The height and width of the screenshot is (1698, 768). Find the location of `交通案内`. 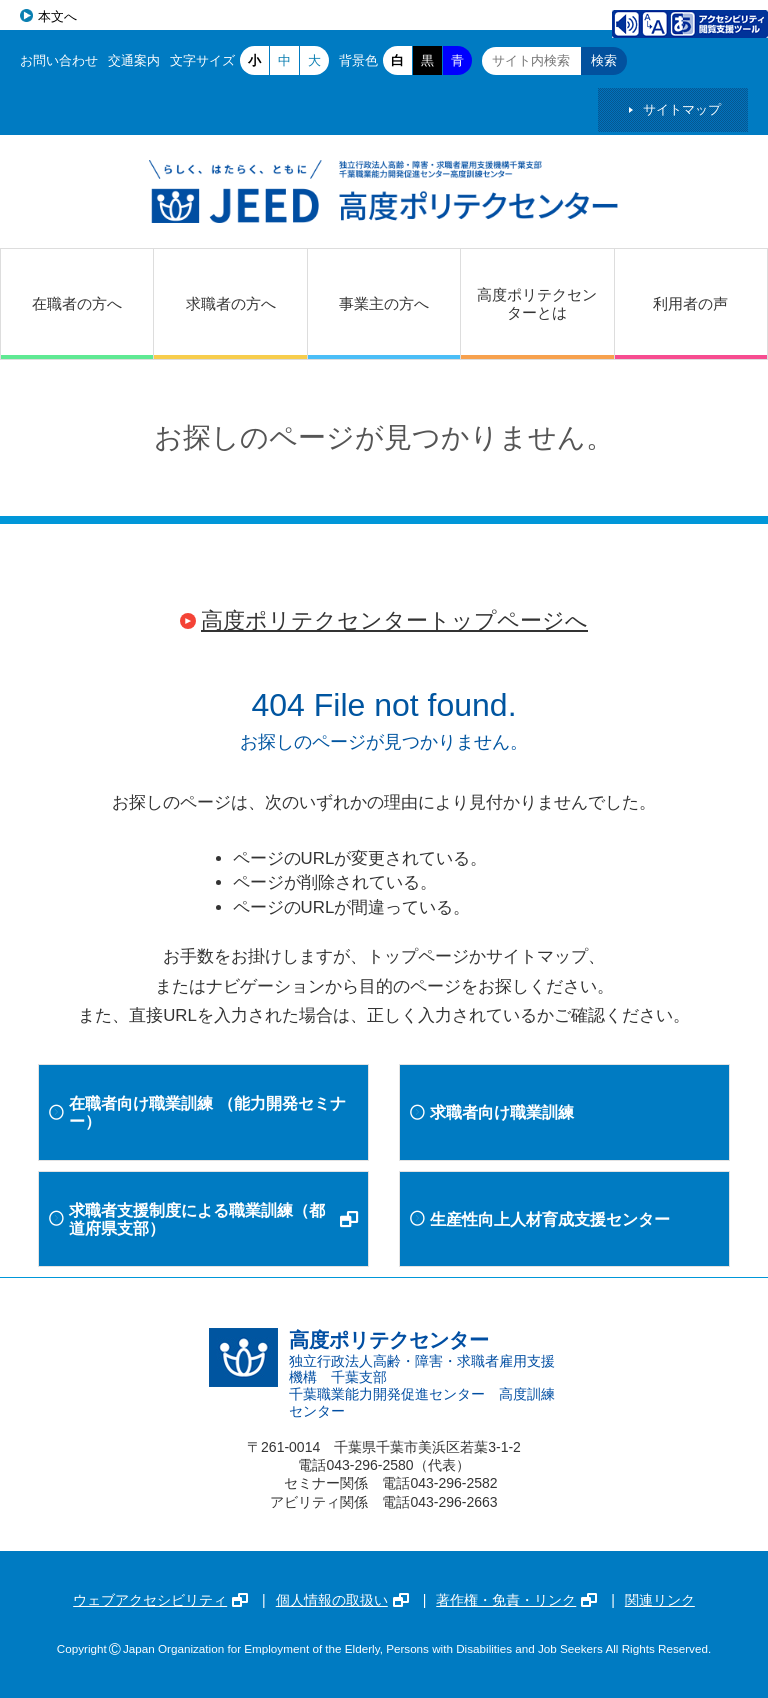

交通案内 is located at coordinates (134, 60).